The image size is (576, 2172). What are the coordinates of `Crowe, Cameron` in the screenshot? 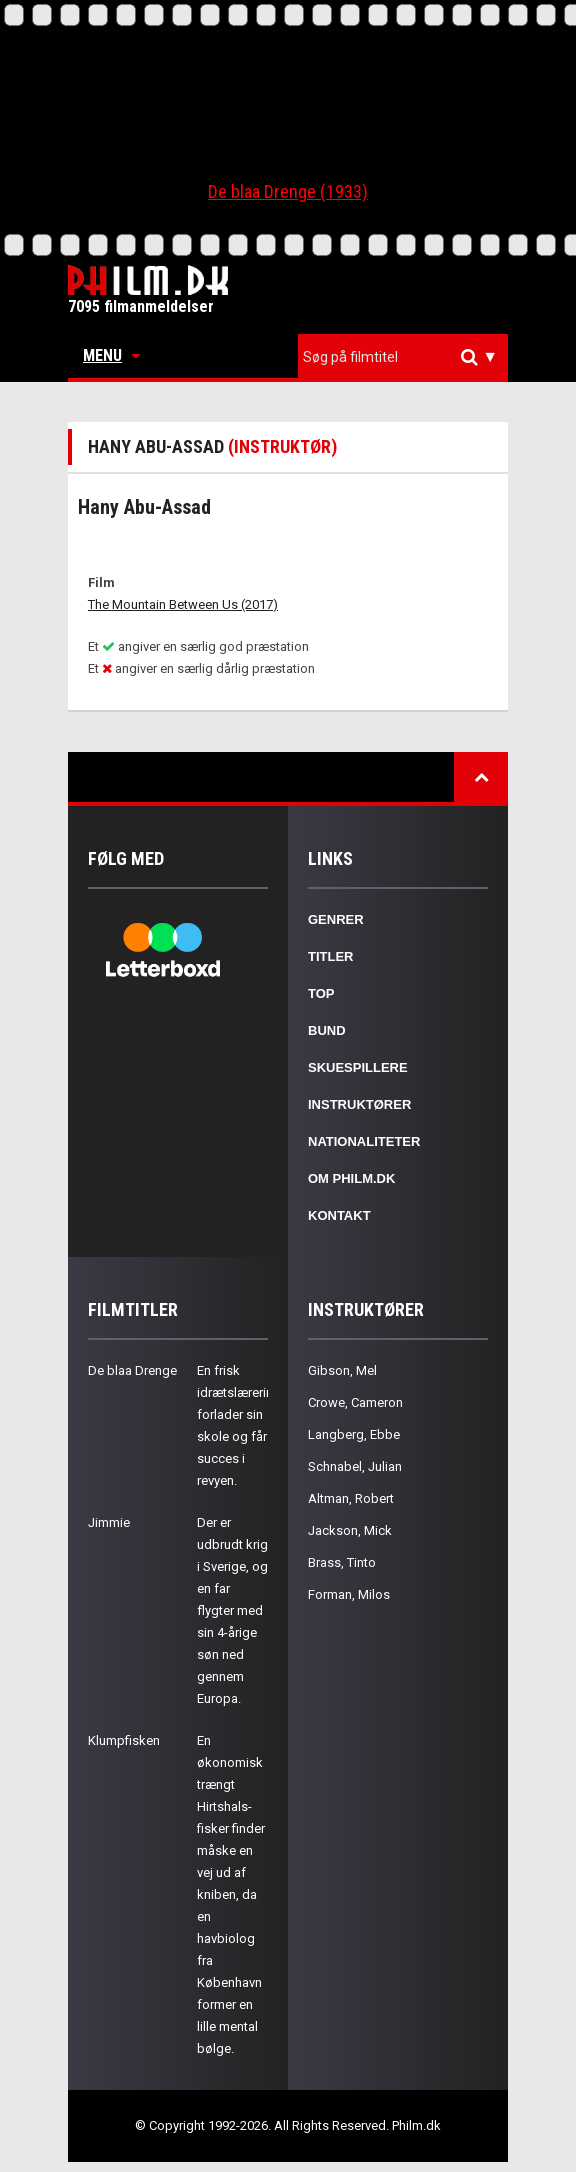 It's located at (355, 1402).